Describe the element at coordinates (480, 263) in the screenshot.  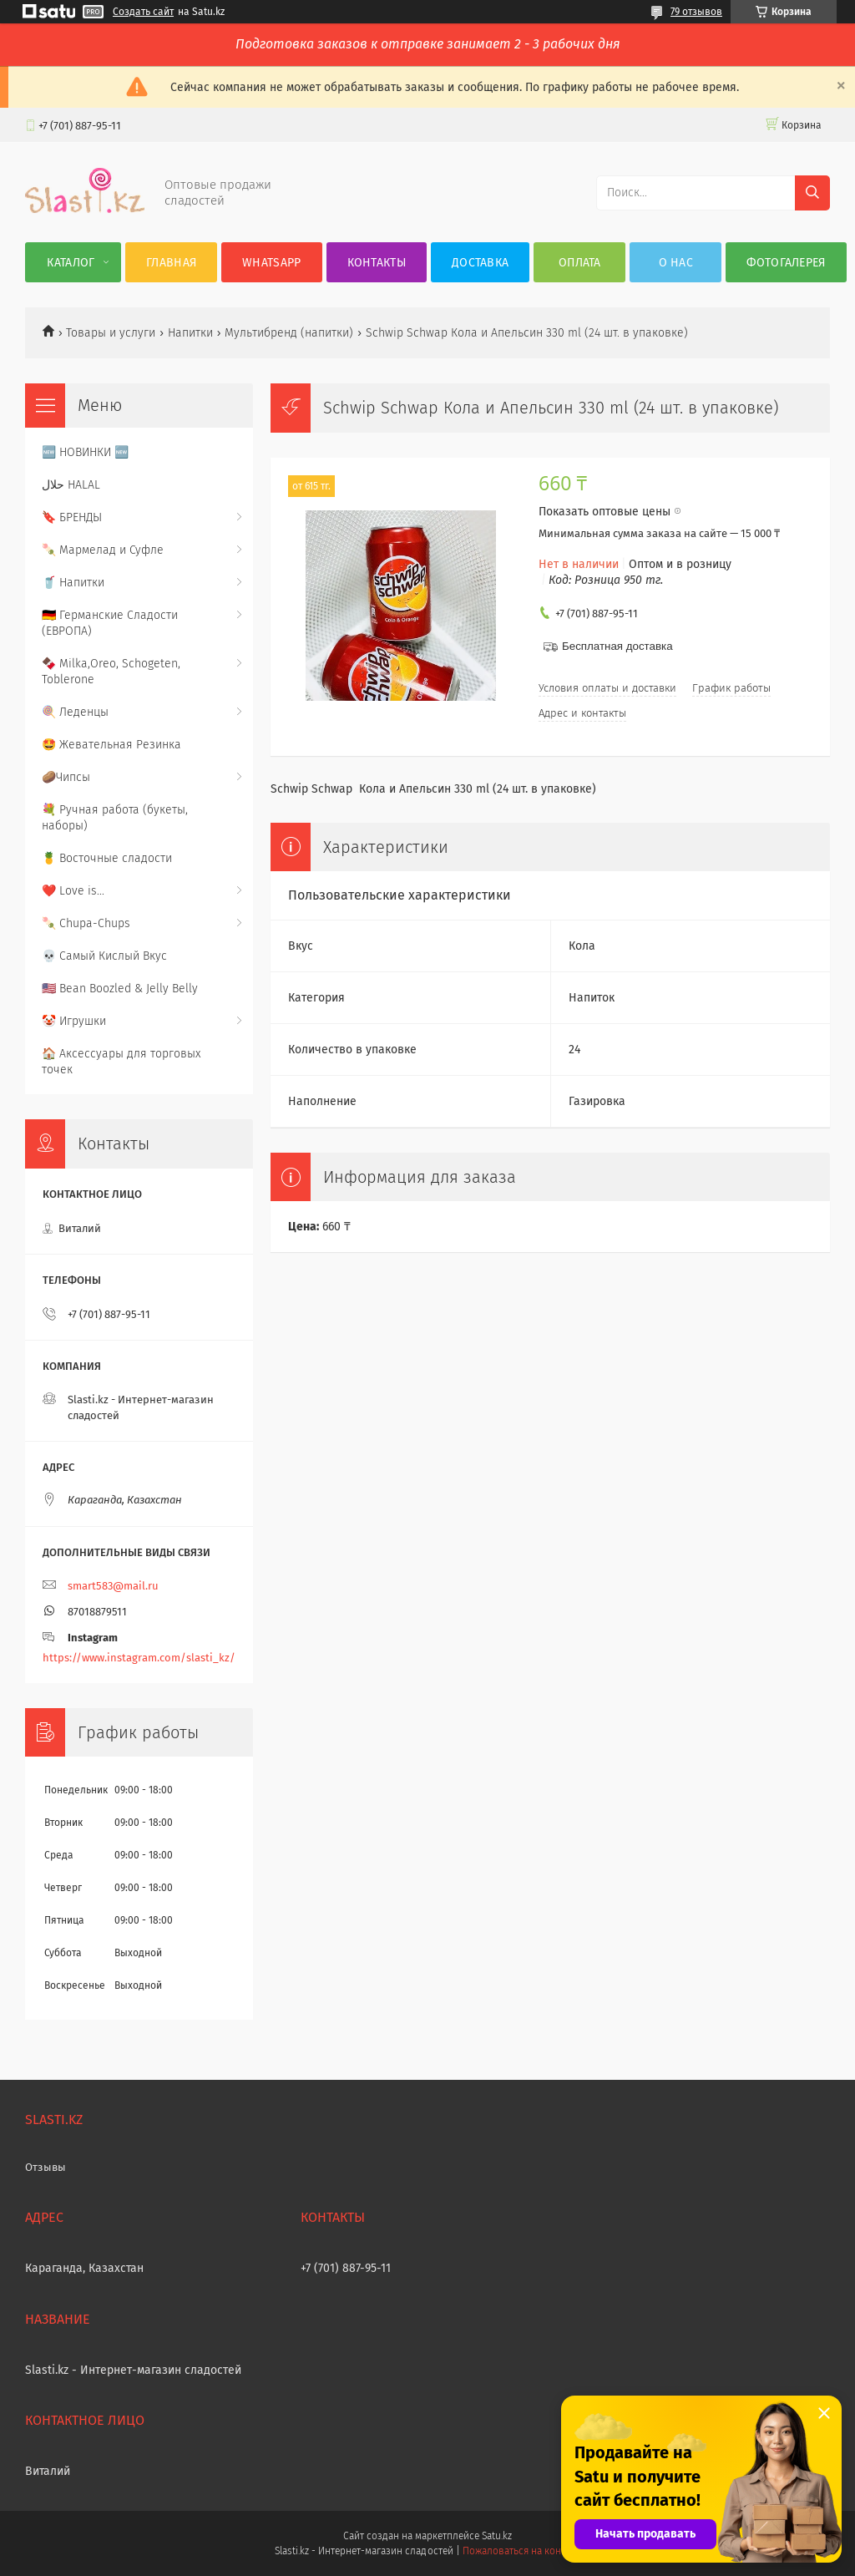
I see `Доставка` at that location.